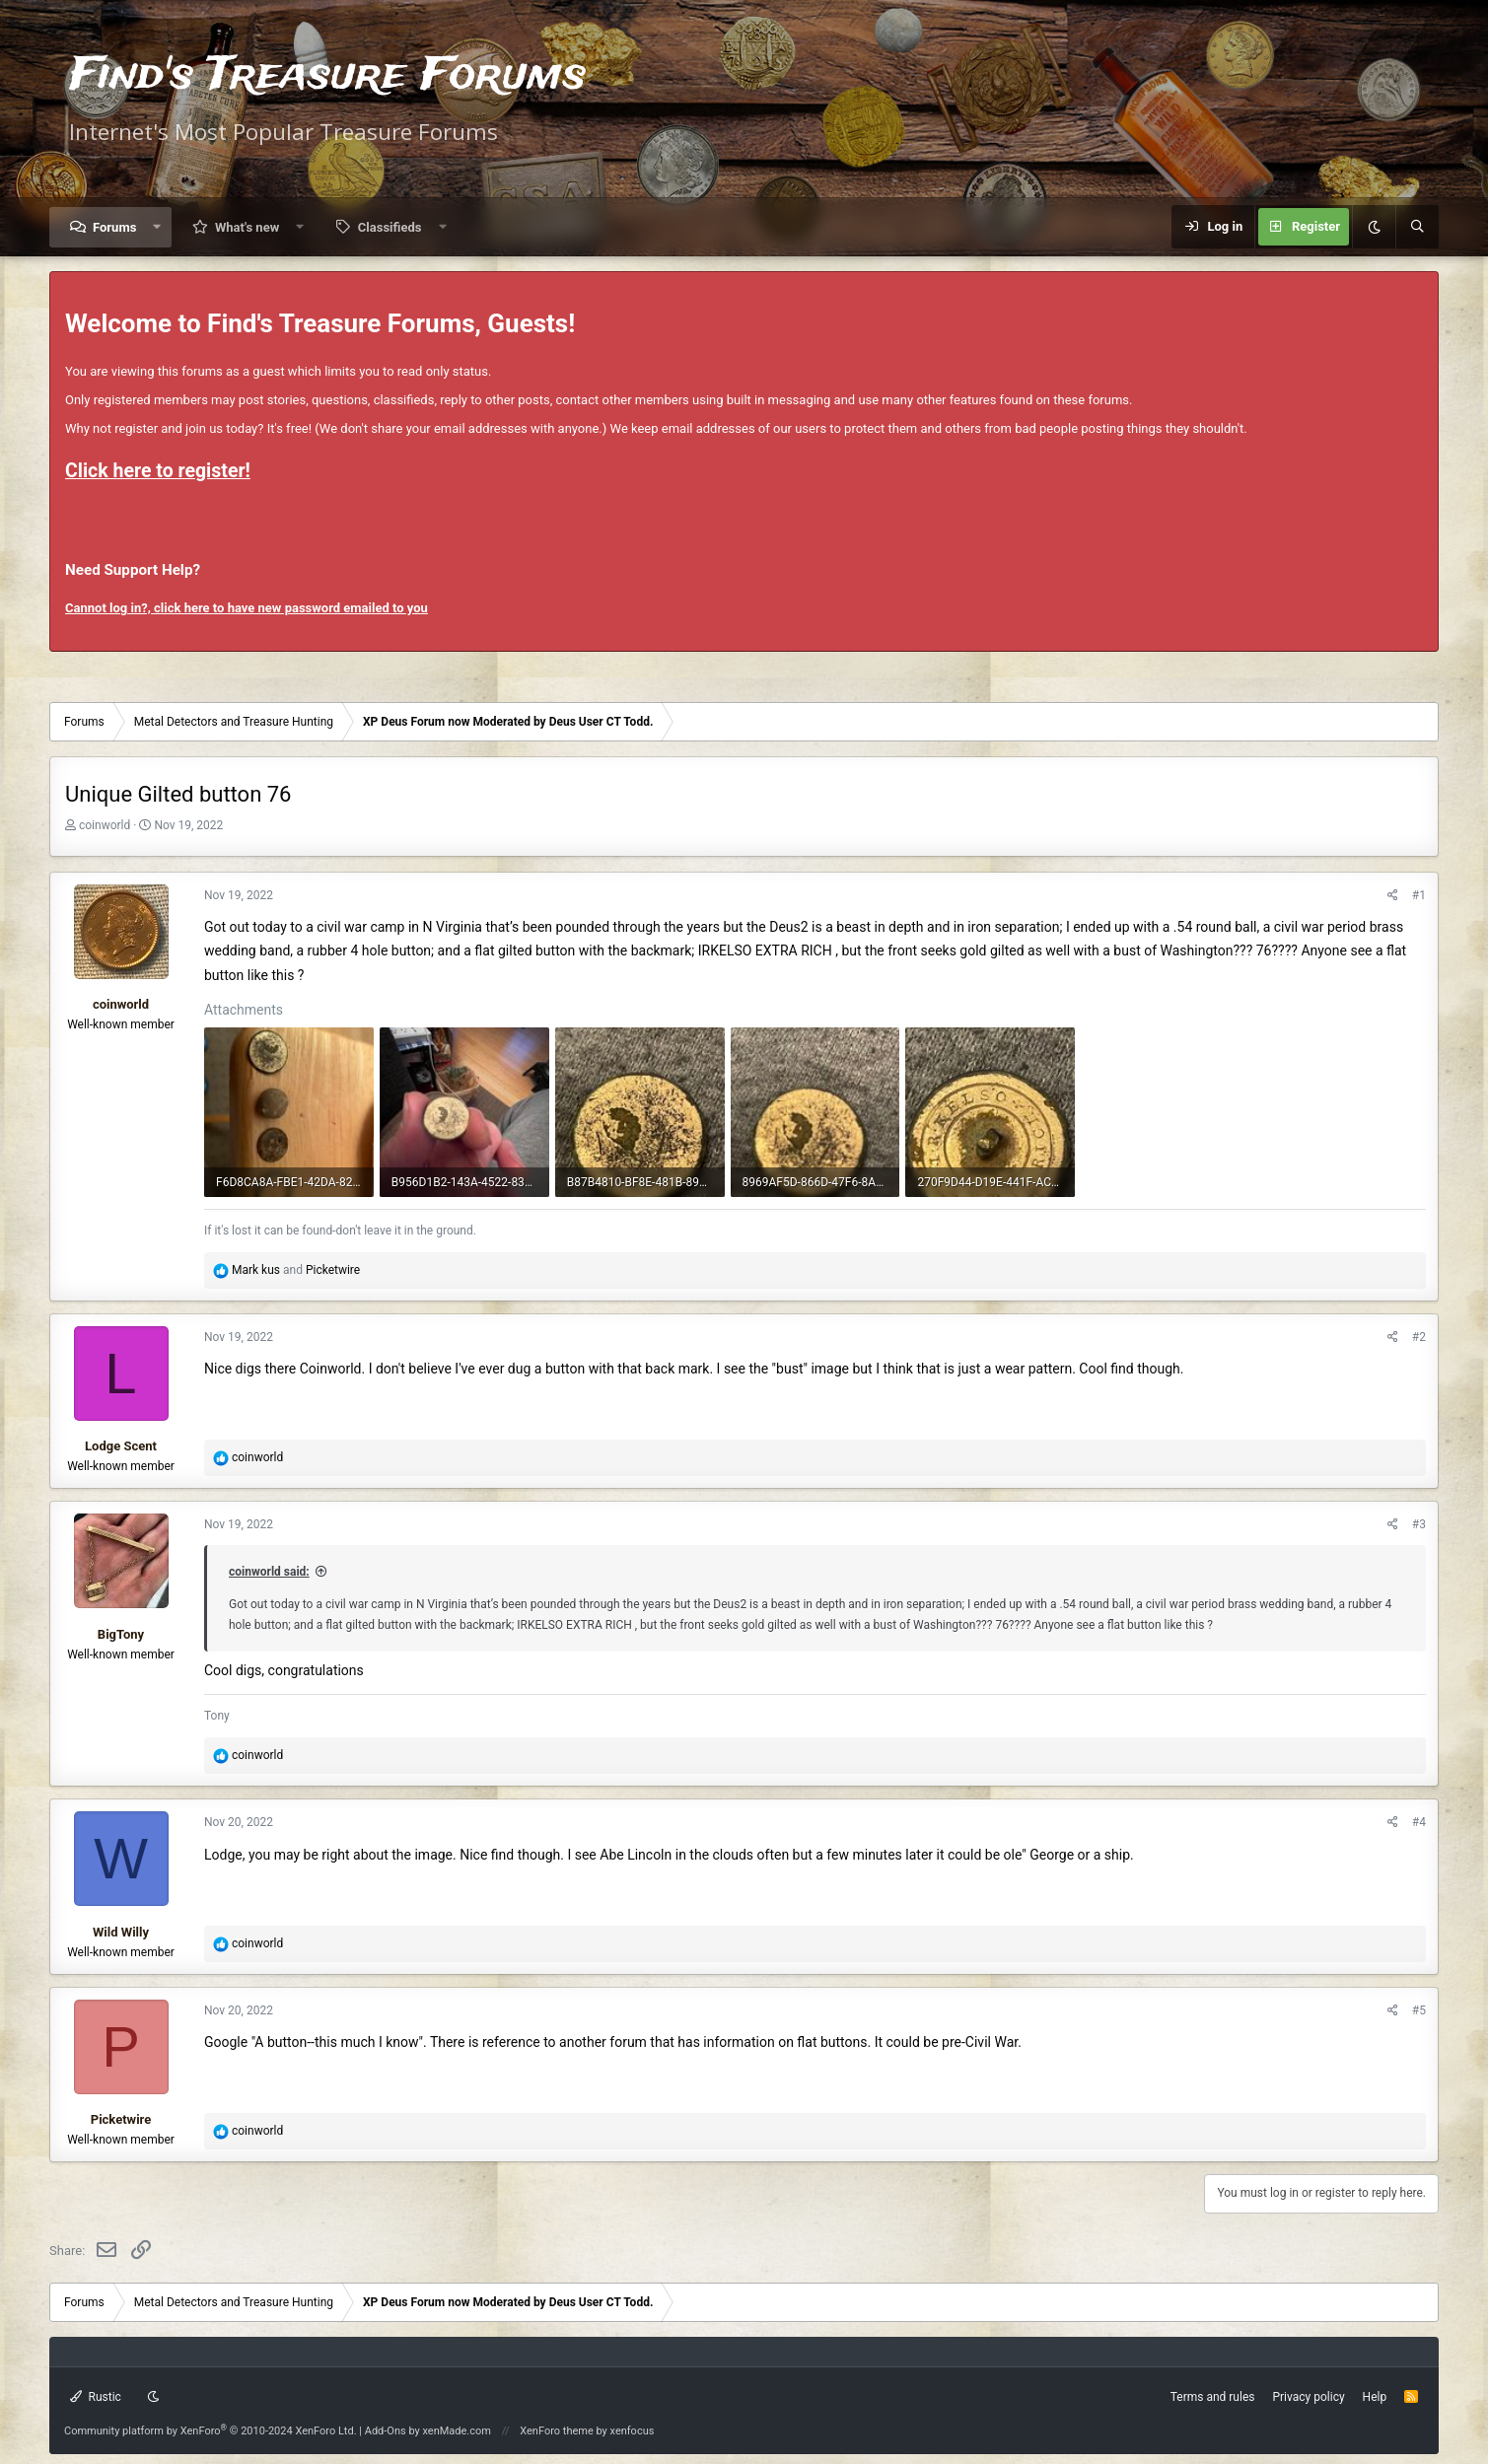 Image resolution: width=1488 pixels, height=2464 pixels. What do you see at coordinates (390, 227) in the screenshot?
I see `Classifieds` at bounding box center [390, 227].